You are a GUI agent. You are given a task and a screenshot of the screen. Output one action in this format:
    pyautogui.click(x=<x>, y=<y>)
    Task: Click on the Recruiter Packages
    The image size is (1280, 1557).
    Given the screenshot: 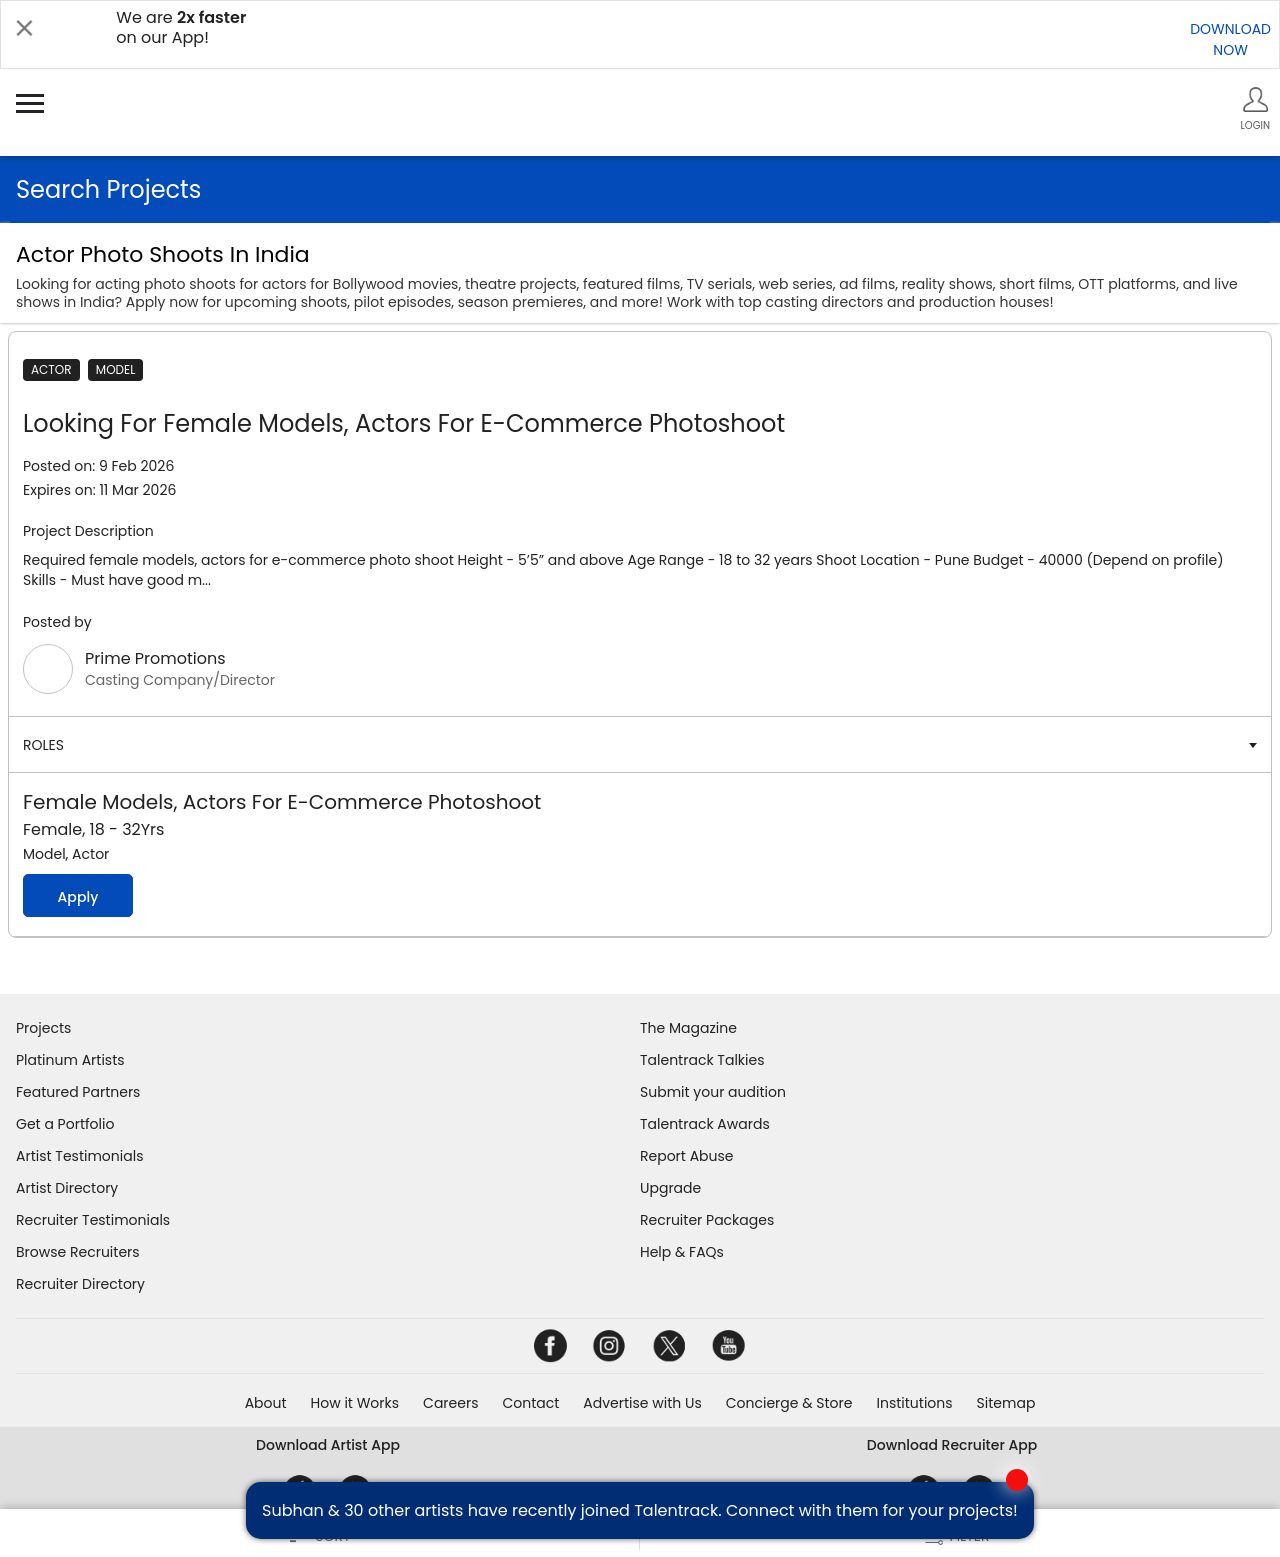 What is the action you would take?
    pyautogui.click(x=707, y=1220)
    